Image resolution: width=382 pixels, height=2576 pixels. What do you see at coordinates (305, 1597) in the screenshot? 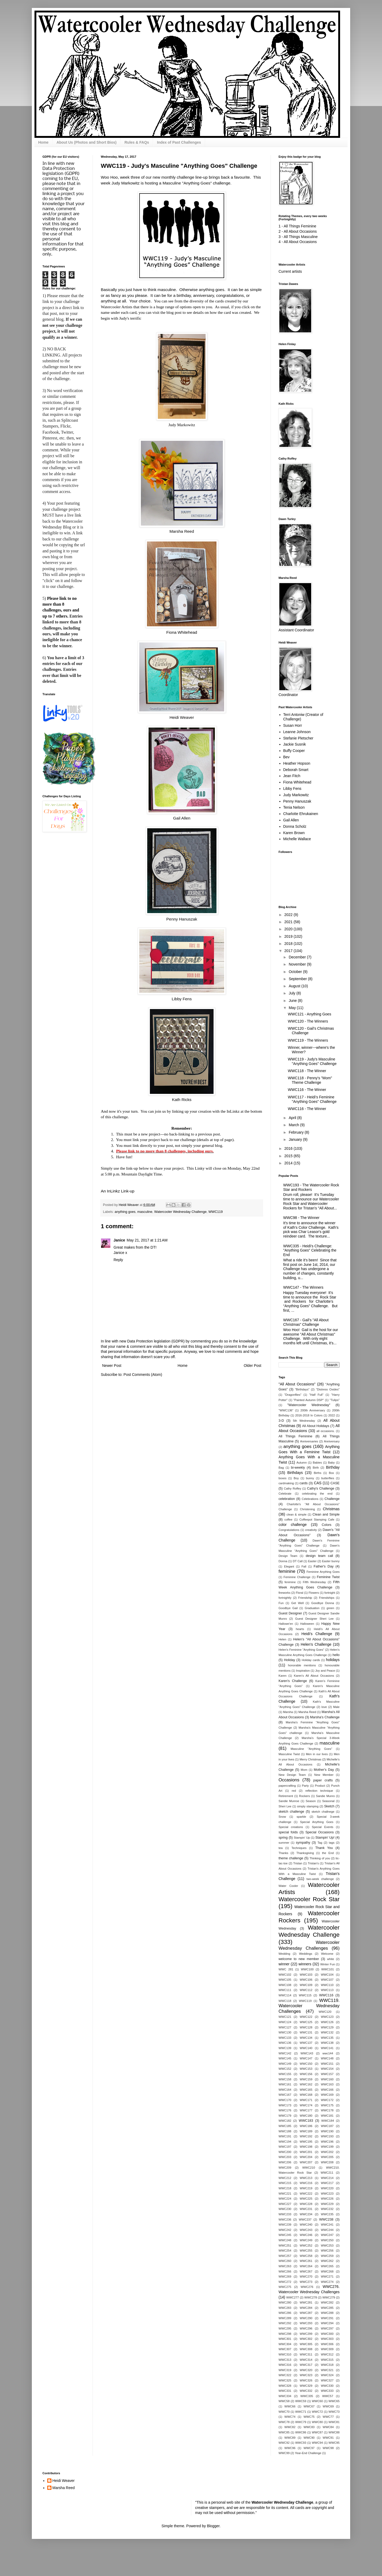
I see `Friendship` at bounding box center [305, 1597].